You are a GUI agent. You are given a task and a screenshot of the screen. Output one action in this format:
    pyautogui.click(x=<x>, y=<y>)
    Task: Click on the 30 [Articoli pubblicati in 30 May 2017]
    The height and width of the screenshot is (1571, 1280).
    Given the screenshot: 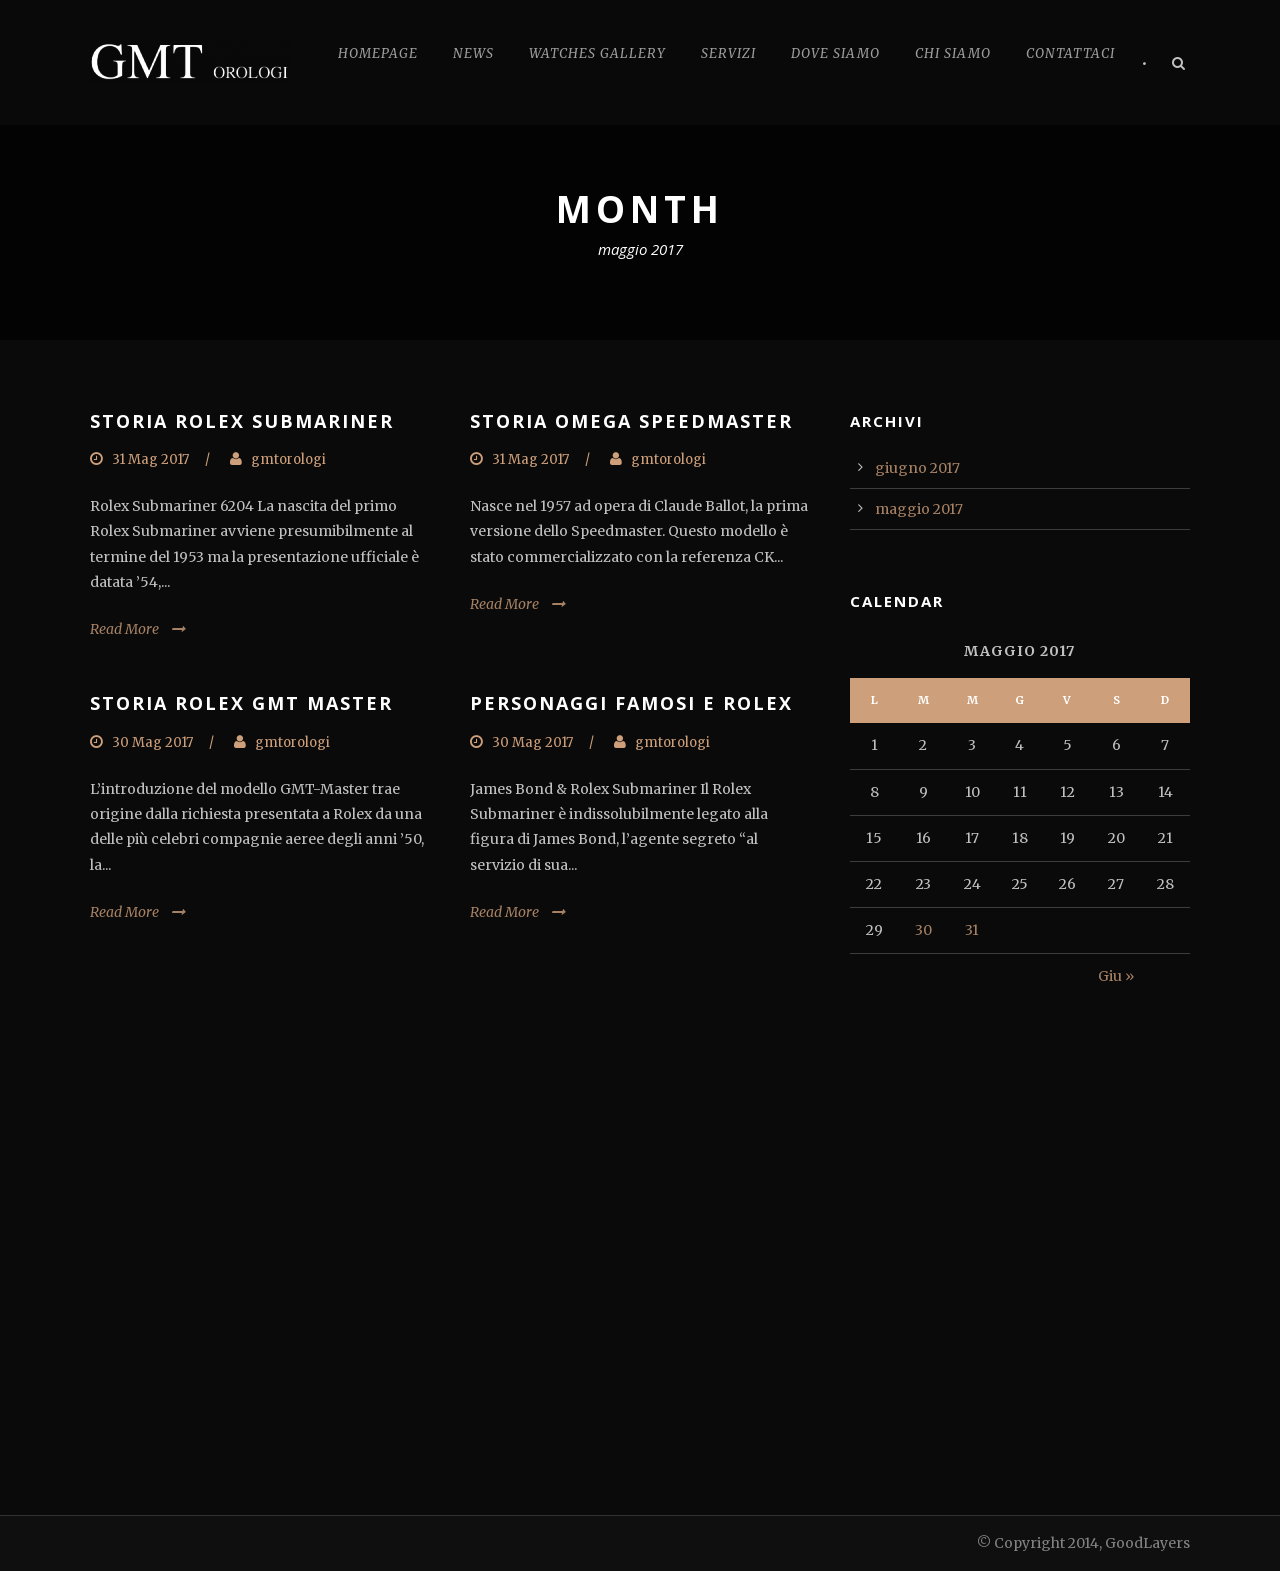 What is the action you would take?
    pyautogui.click(x=923, y=930)
    